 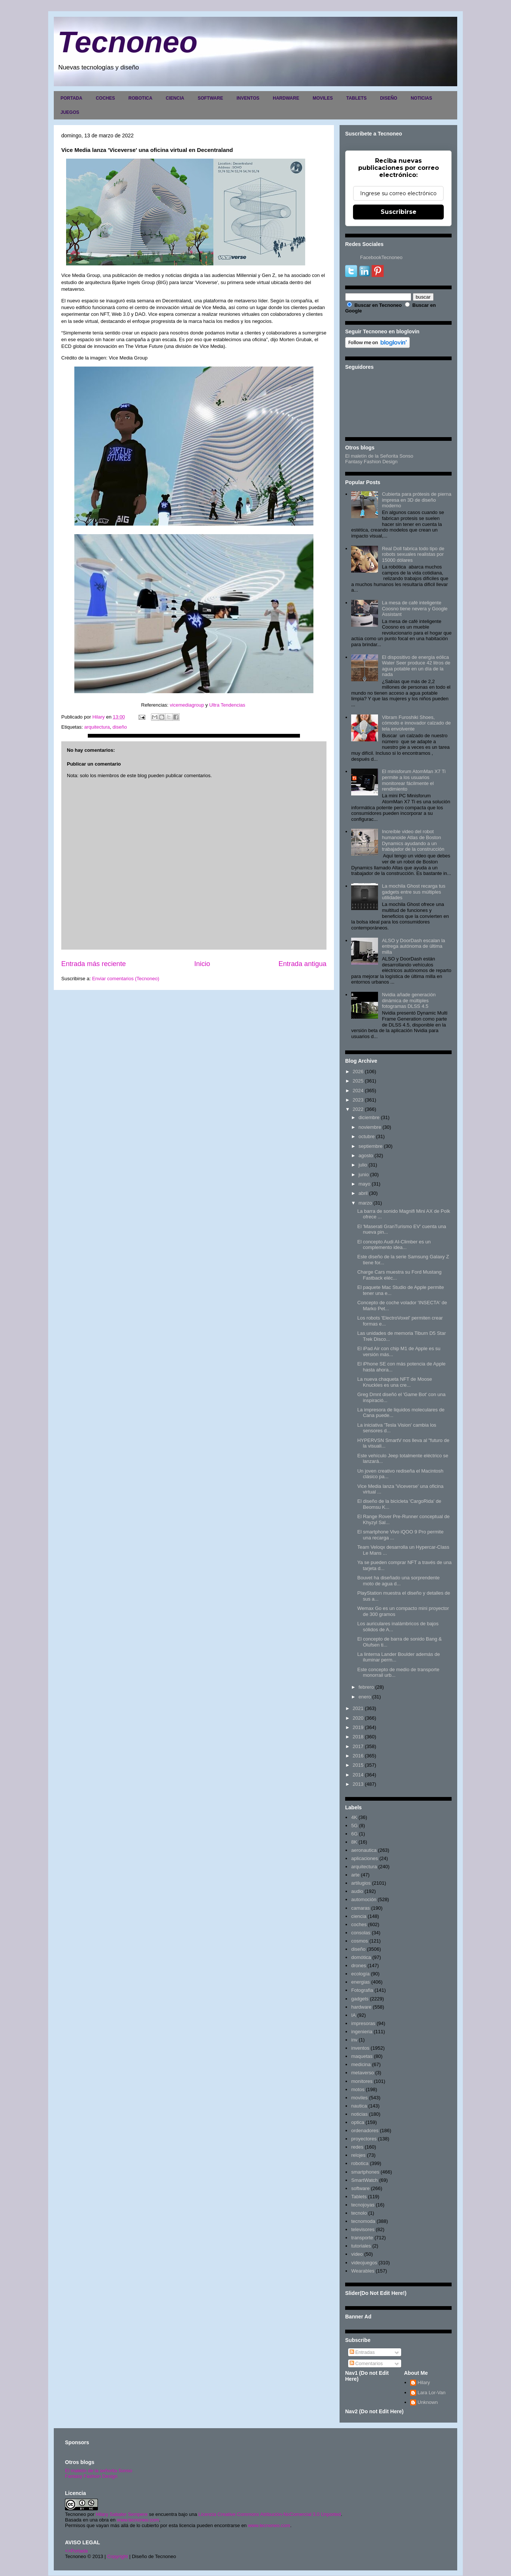 I want to click on 2022, so click(x=358, y=1109).